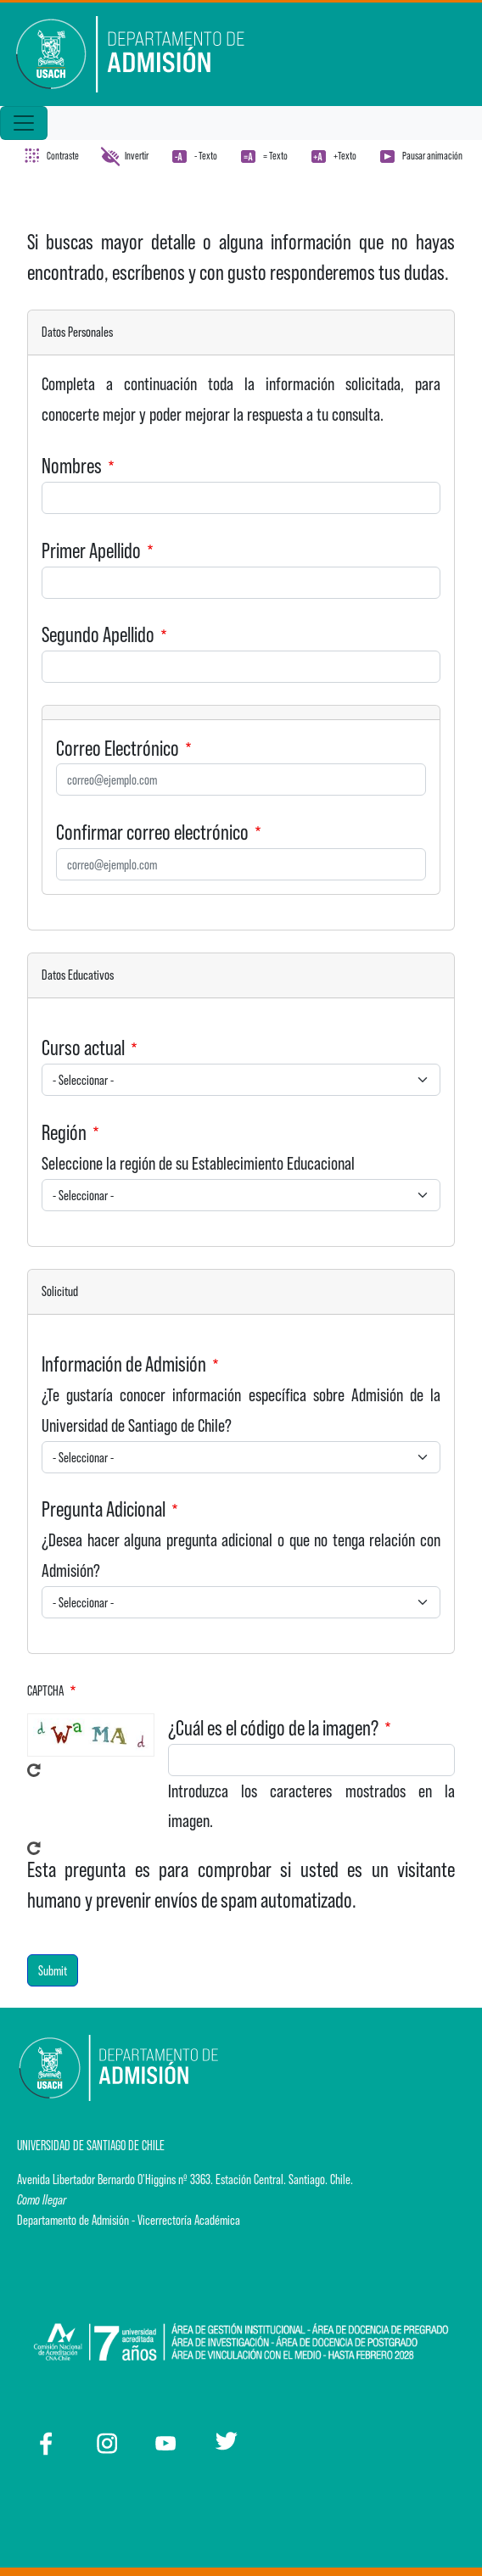  Describe the element at coordinates (124, 1364) in the screenshot. I see `Información de Admisión` at that location.